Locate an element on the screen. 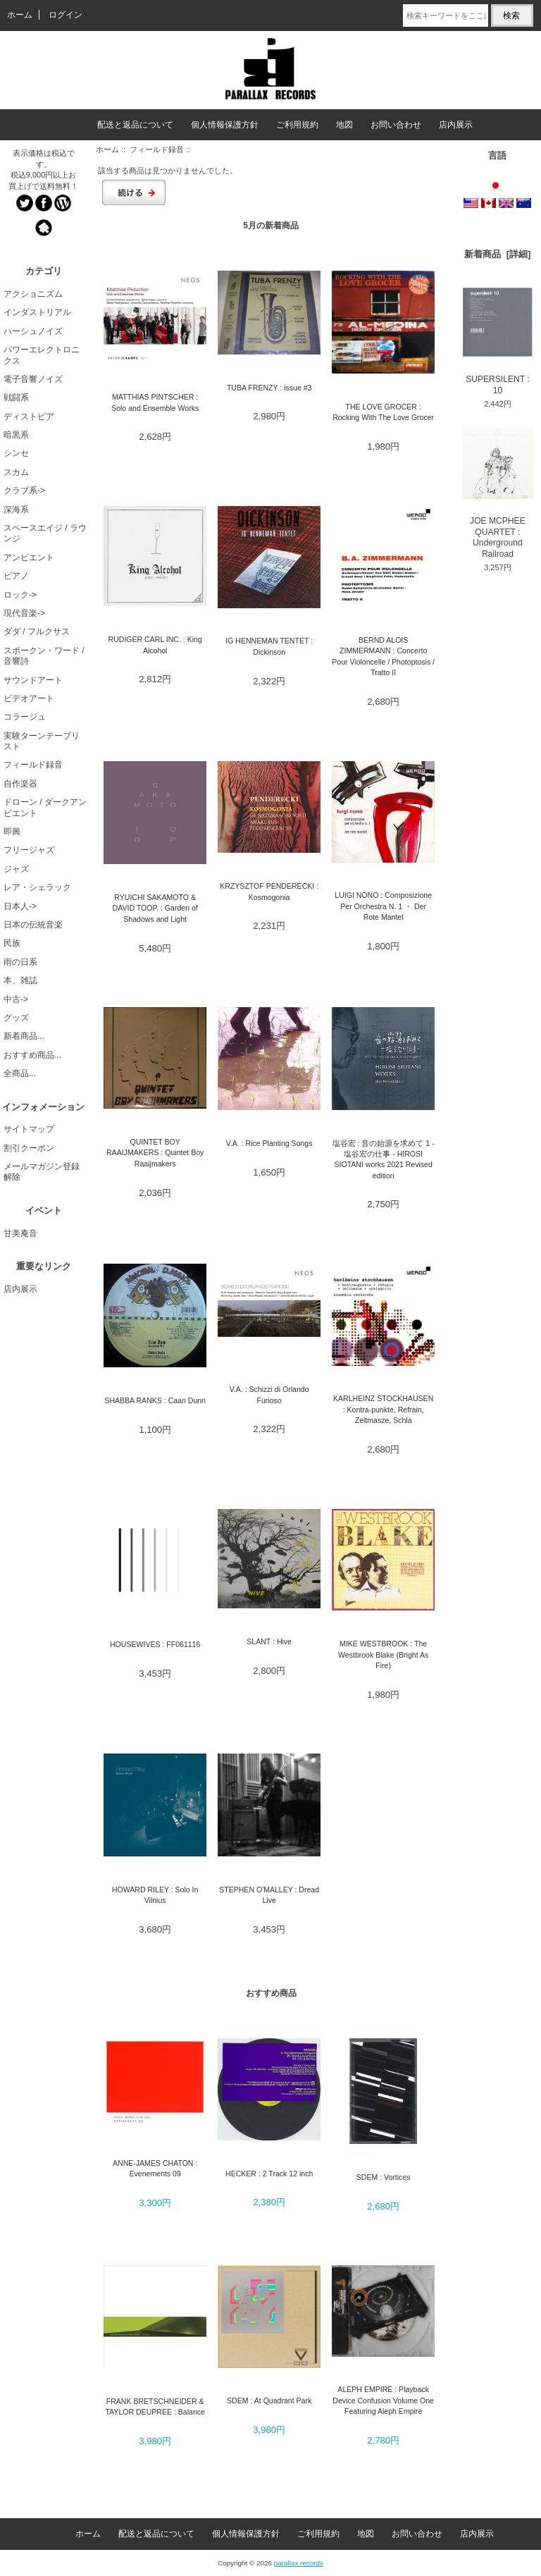  雨の日系 is located at coordinates (20, 962).